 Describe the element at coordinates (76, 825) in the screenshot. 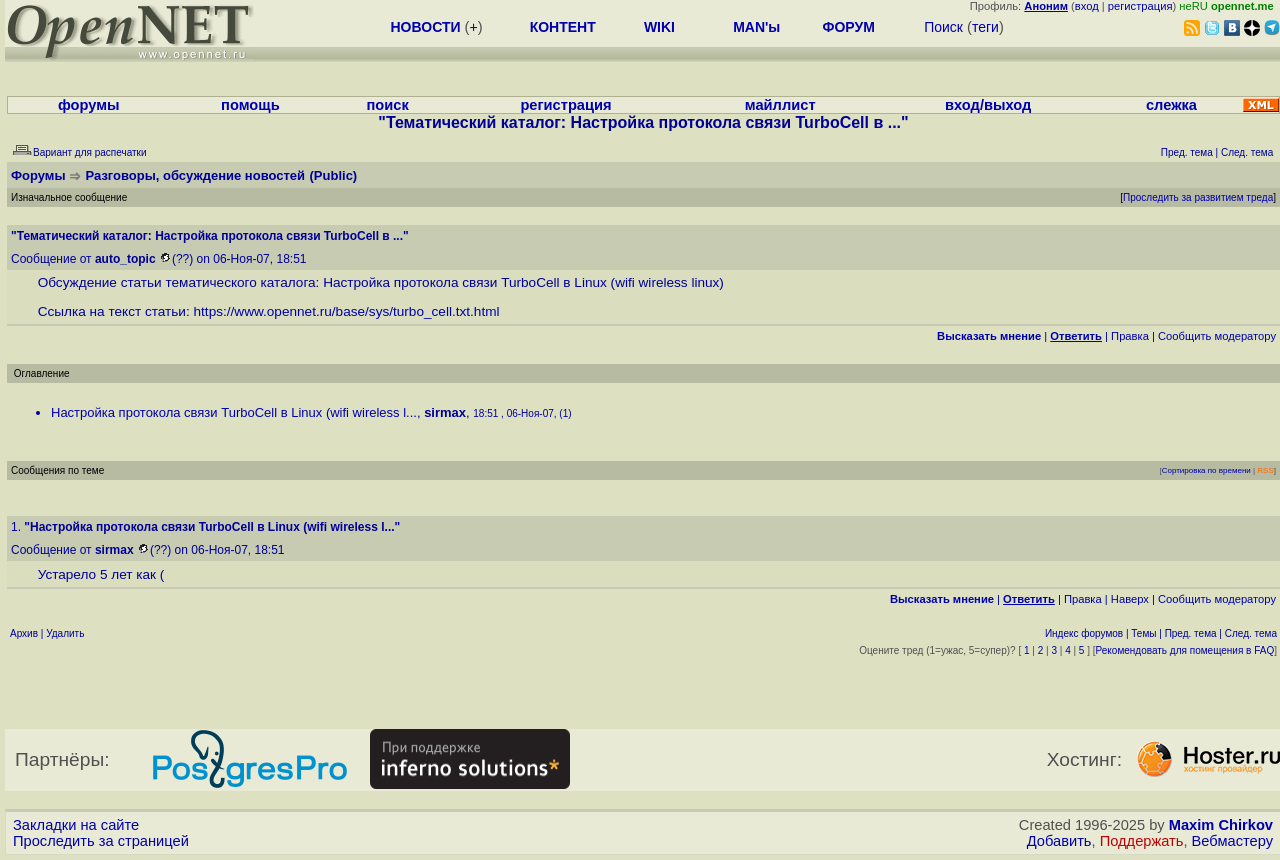

I see `Закладки на сайте` at that location.